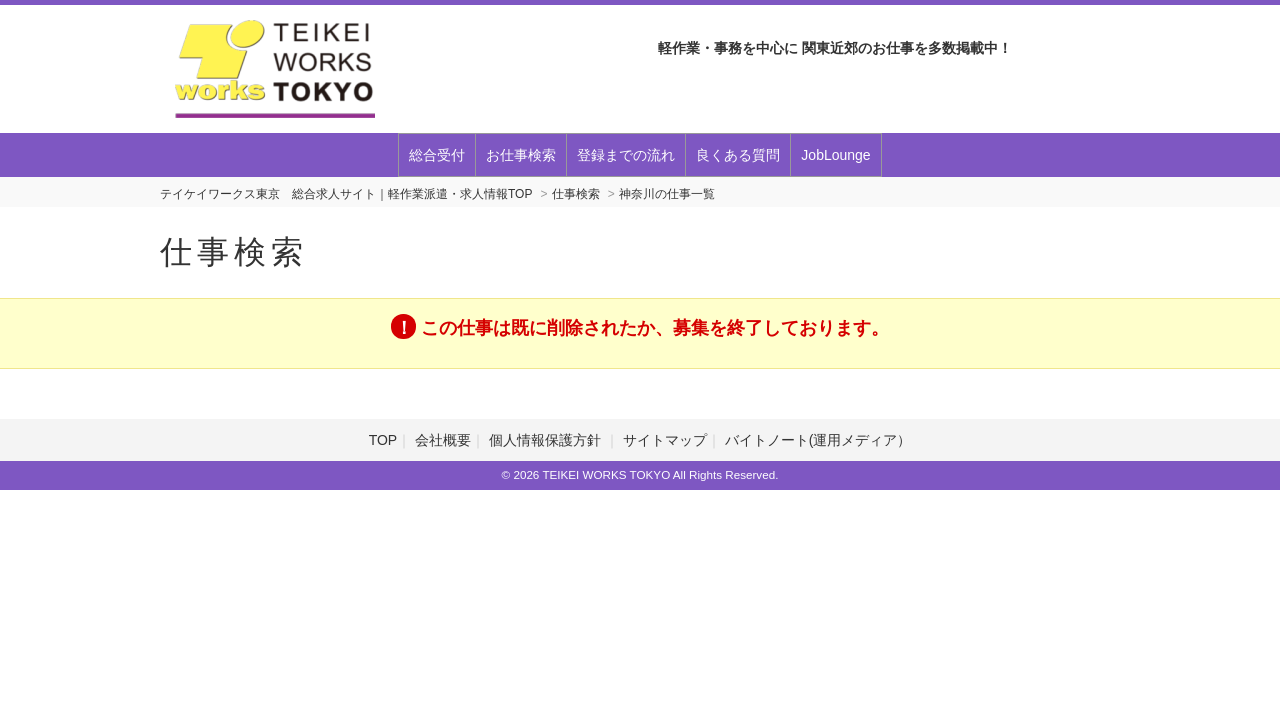 This screenshot has width=1280, height=720. What do you see at coordinates (665, 440) in the screenshot?
I see `サイトマップ` at bounding box center [665, 440].